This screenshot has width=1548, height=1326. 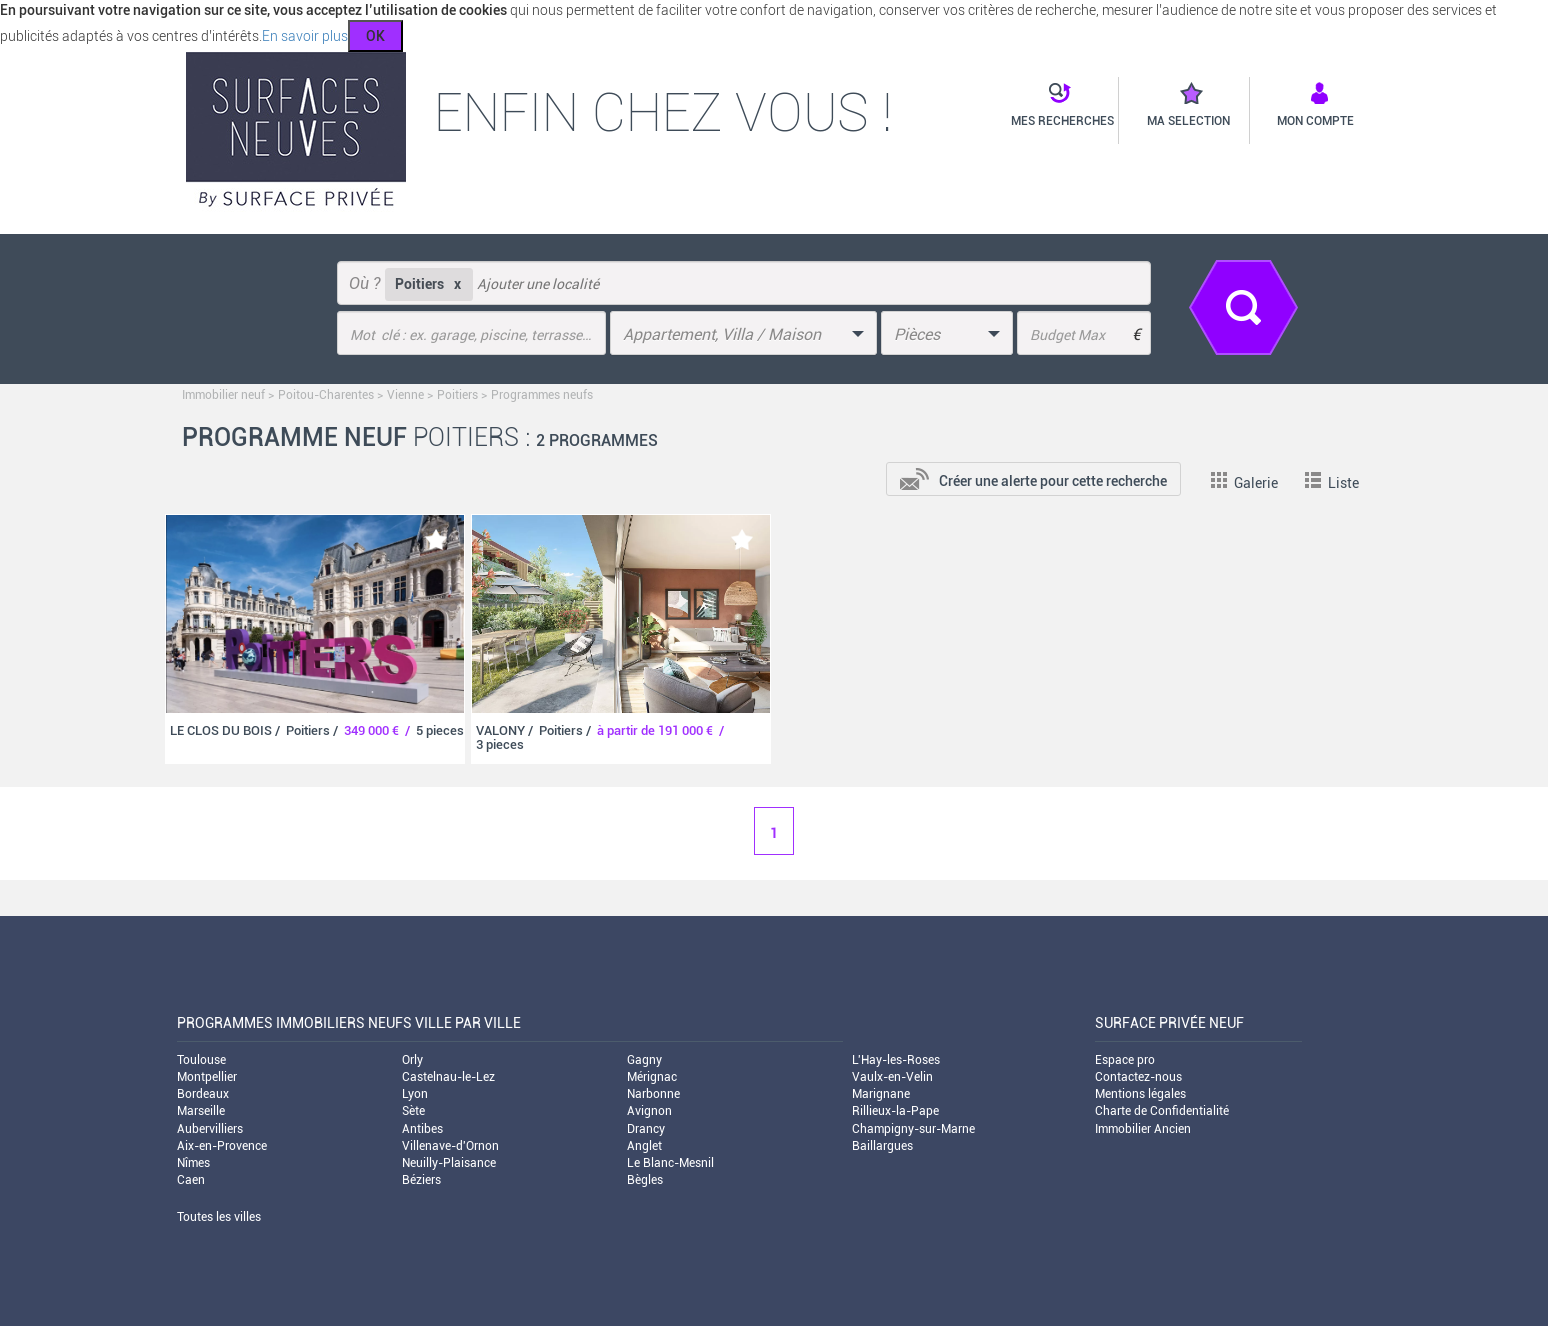 I want to click on Champigny-sur-Marne, so click(x=913, y=1129).